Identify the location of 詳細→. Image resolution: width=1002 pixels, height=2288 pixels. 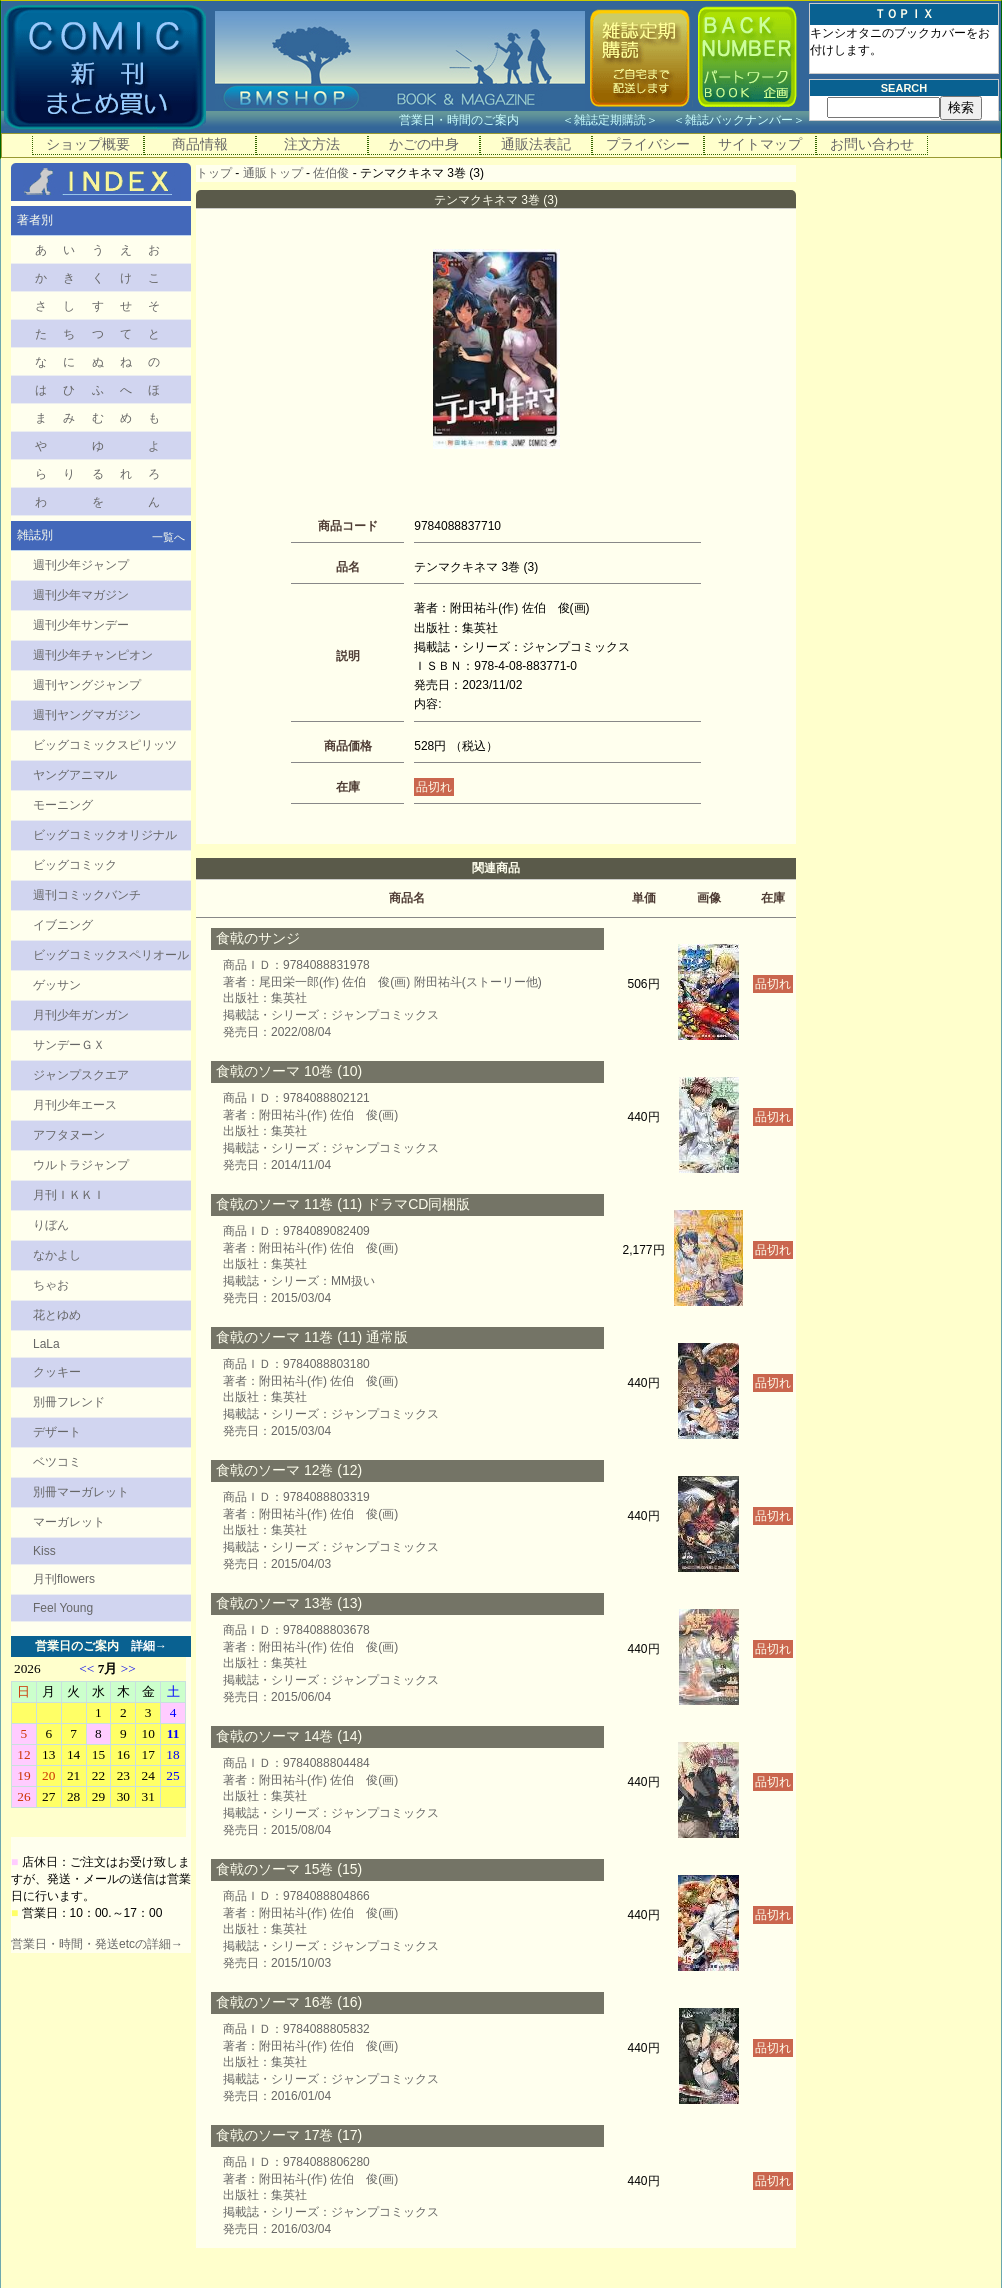
(149, 1646).